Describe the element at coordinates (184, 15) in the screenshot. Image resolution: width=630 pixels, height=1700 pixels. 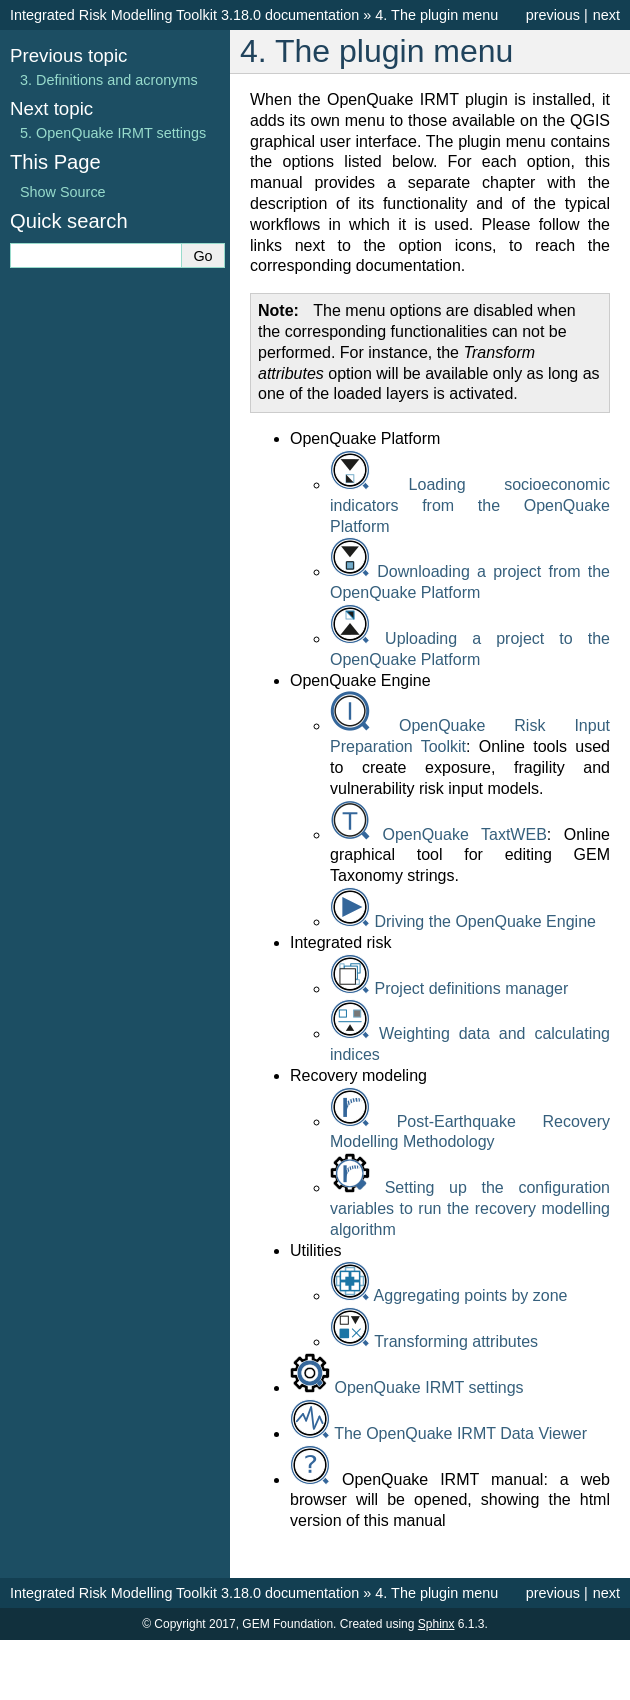
I see `Integrated Risk Modelling Toolkit 3.18.0 documentation` at that location.